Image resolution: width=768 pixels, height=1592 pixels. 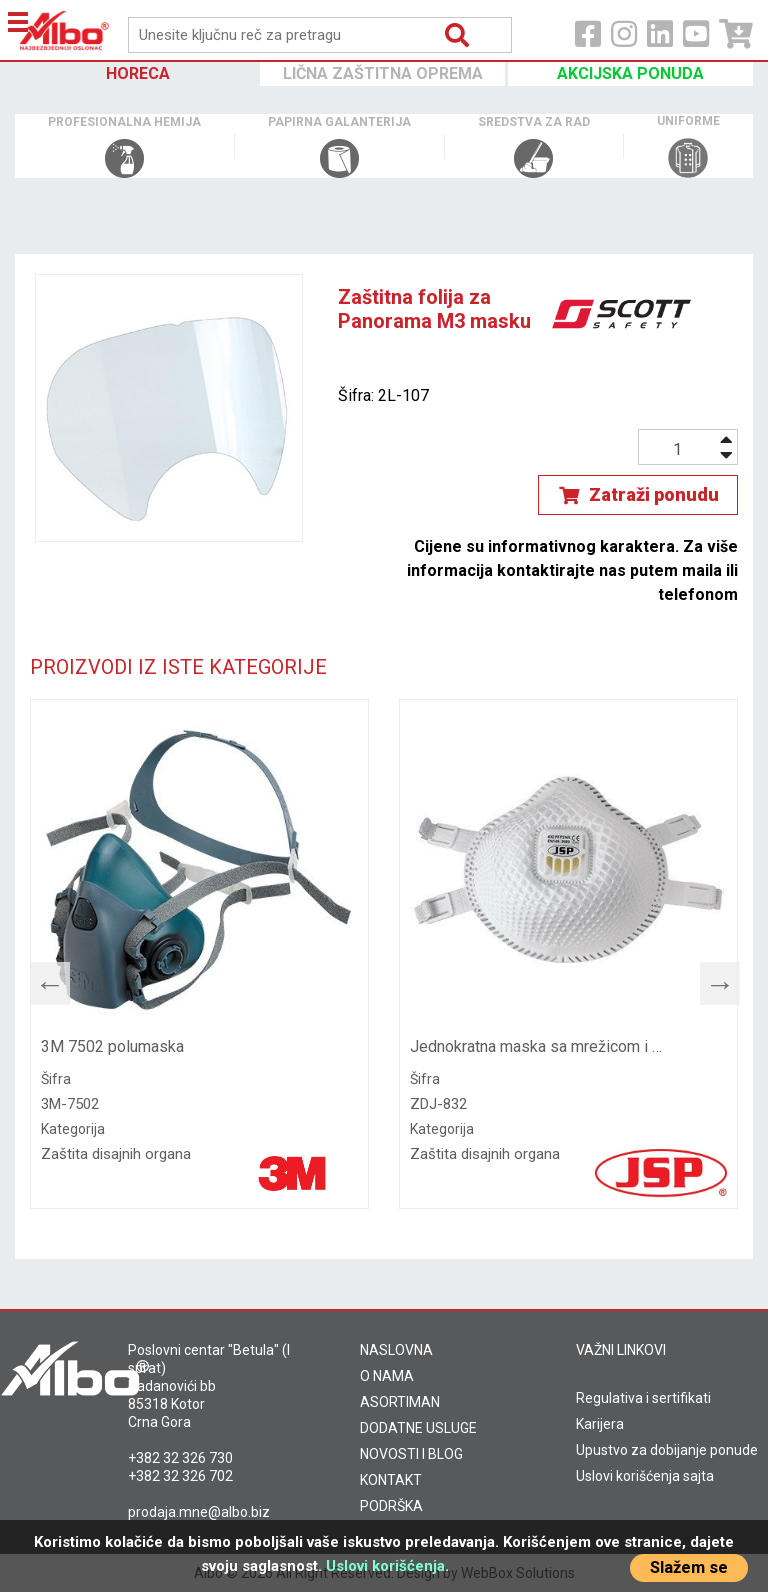 What do you see at coordinates (391, 1480) in the screenshot?
I see `KONTAKT` at bounding box center [391, 1480].